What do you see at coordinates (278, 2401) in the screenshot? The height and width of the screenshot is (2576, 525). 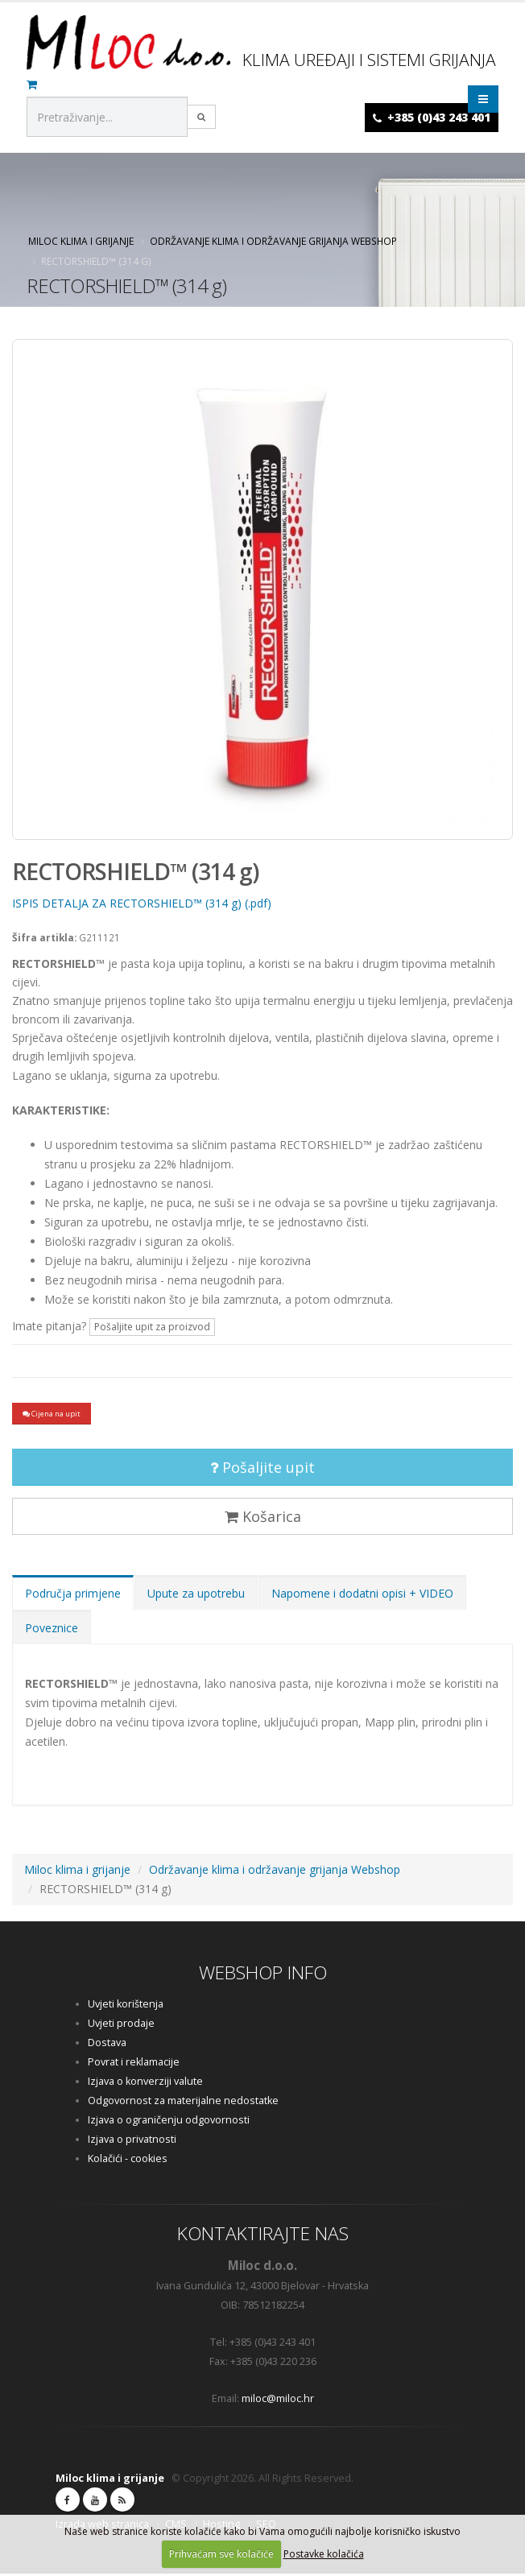 I see `miloc@miloc.hr` at bounding box center [278, 2401].